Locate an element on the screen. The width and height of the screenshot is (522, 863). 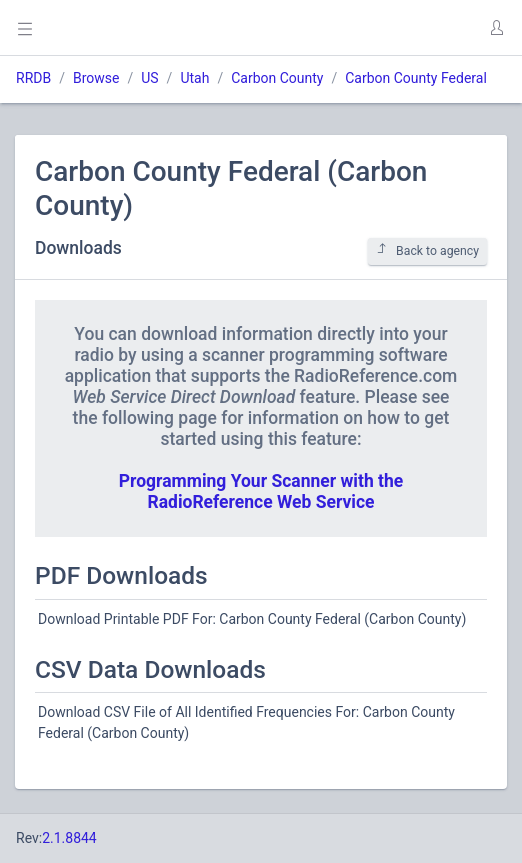
Back to agency is located at coordinates (427, 250).